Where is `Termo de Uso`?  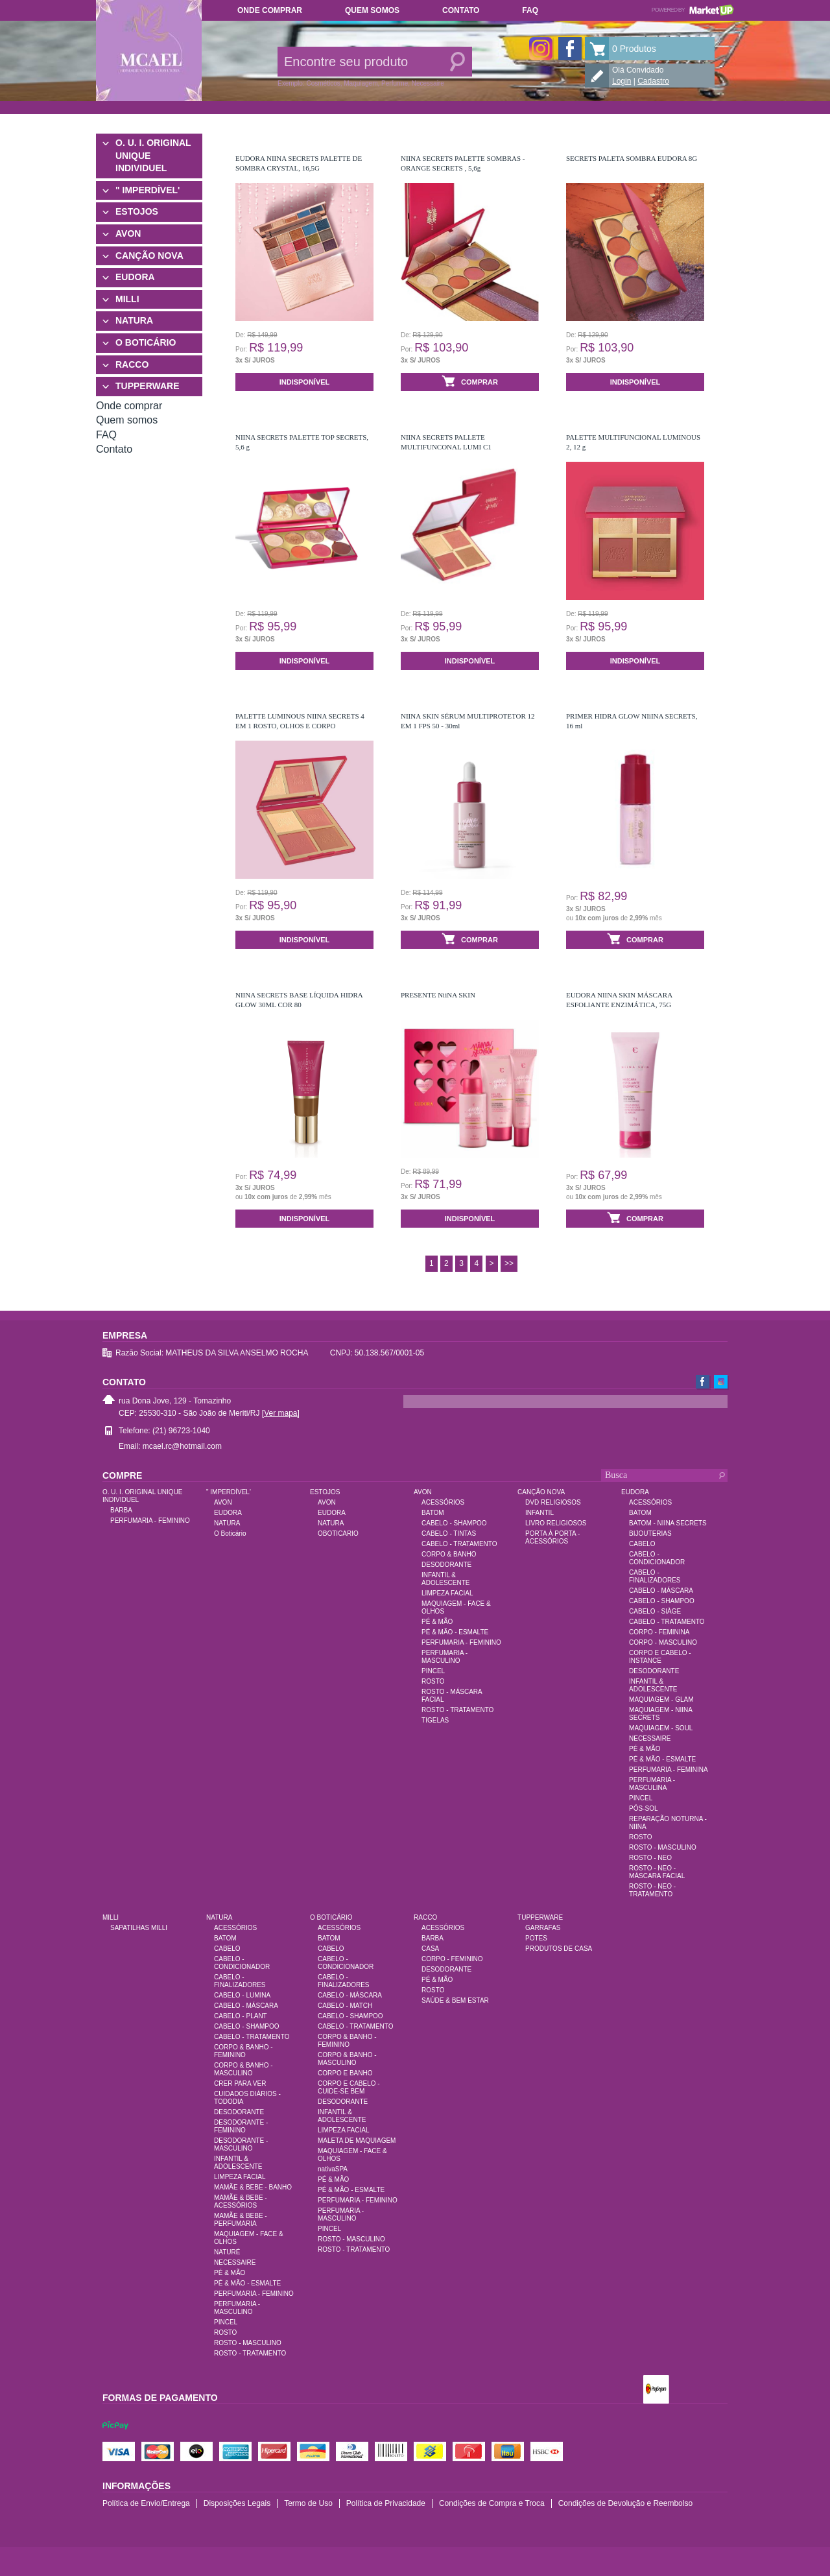
Termo de Uso is located at coordinates (308, 2503).